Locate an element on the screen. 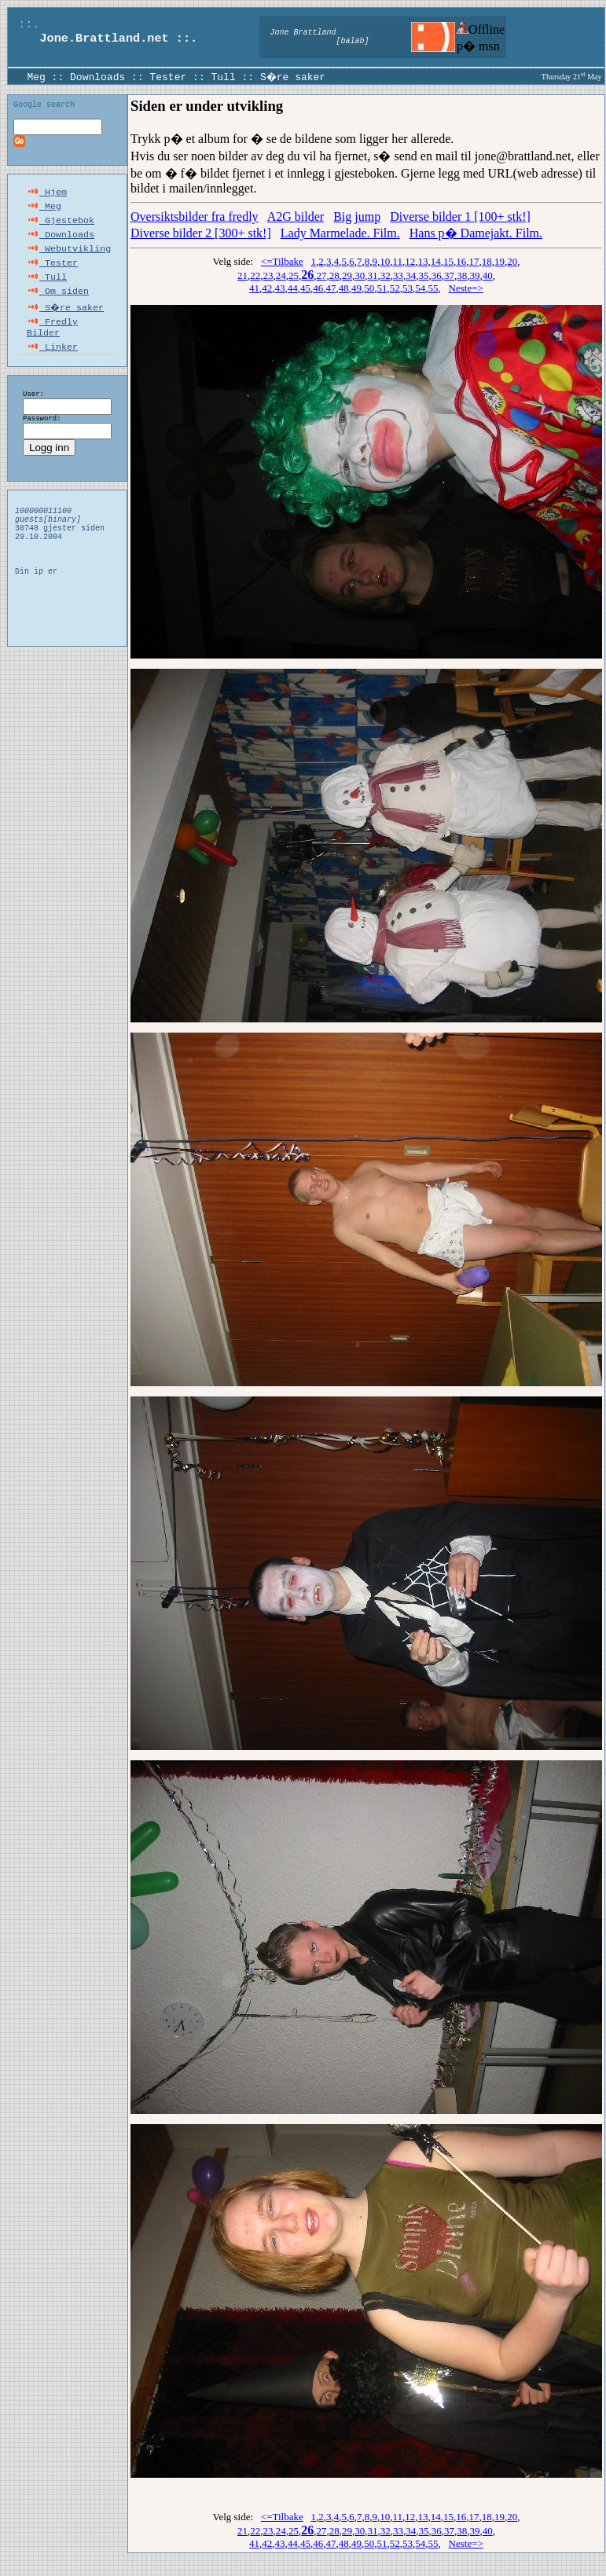 This screenshot has height=2576, width=606. Fredly Bilder is located at coordinates (52, 343).